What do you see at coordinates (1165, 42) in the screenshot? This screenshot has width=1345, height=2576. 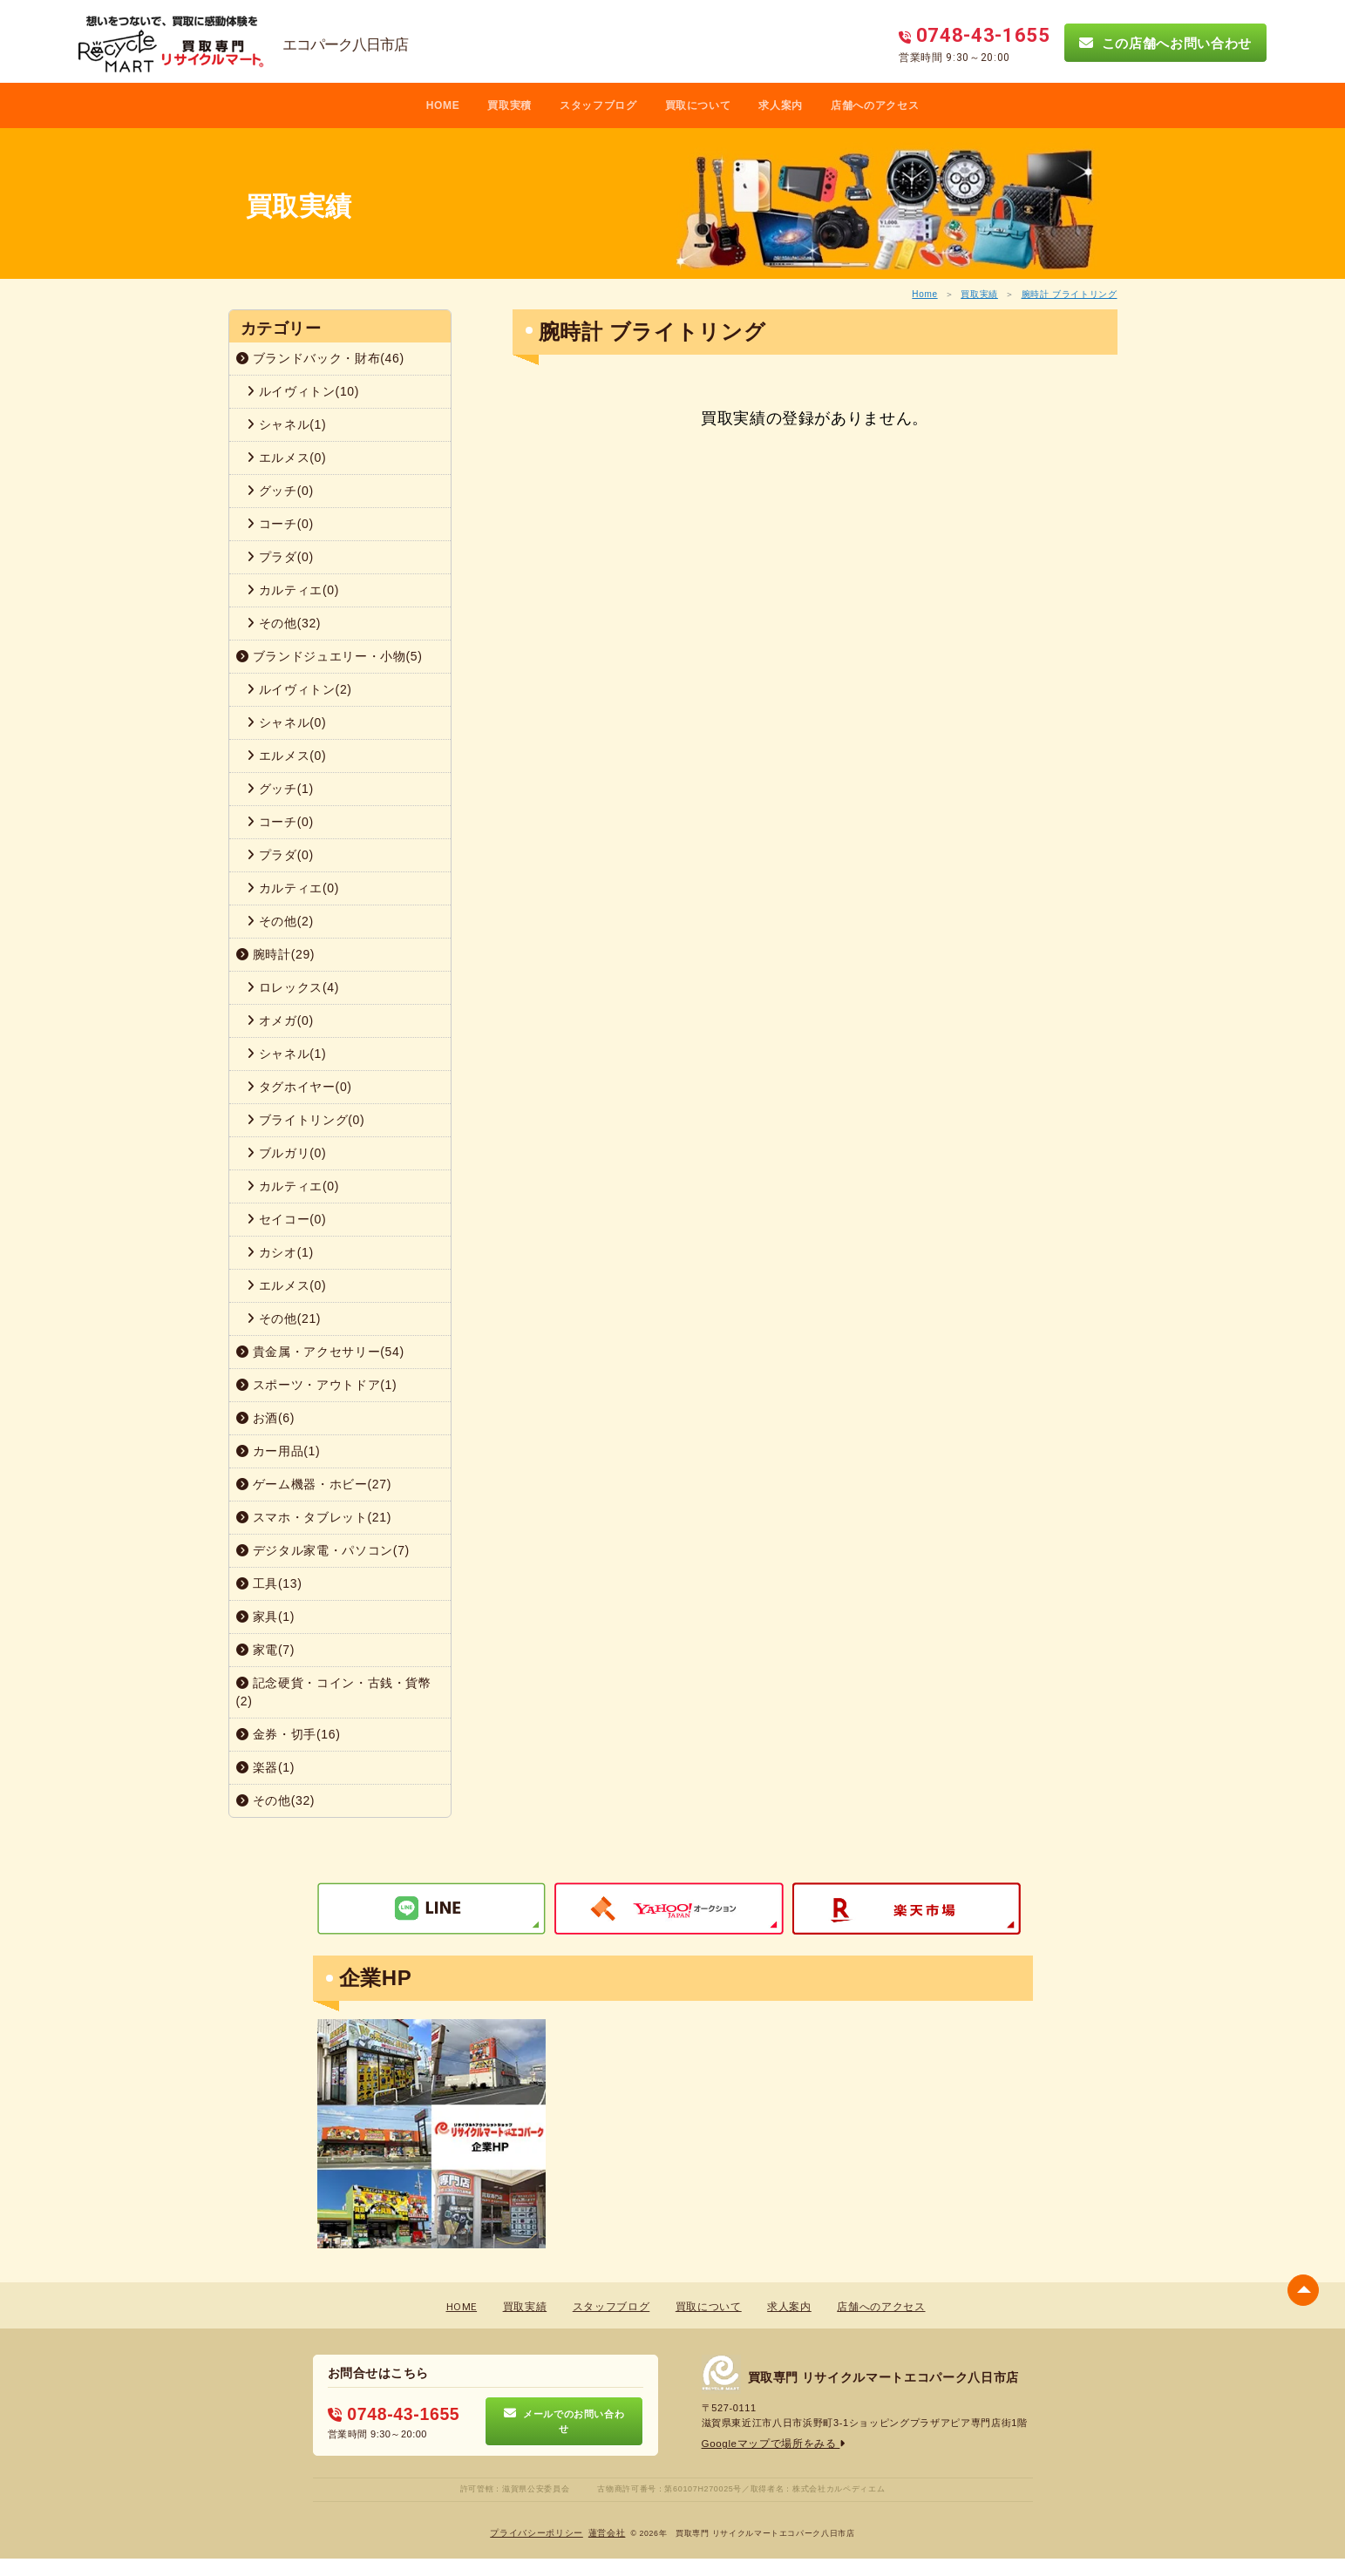 I see `この店舗へお問い合わせ` at bounding box center [1165, 42].